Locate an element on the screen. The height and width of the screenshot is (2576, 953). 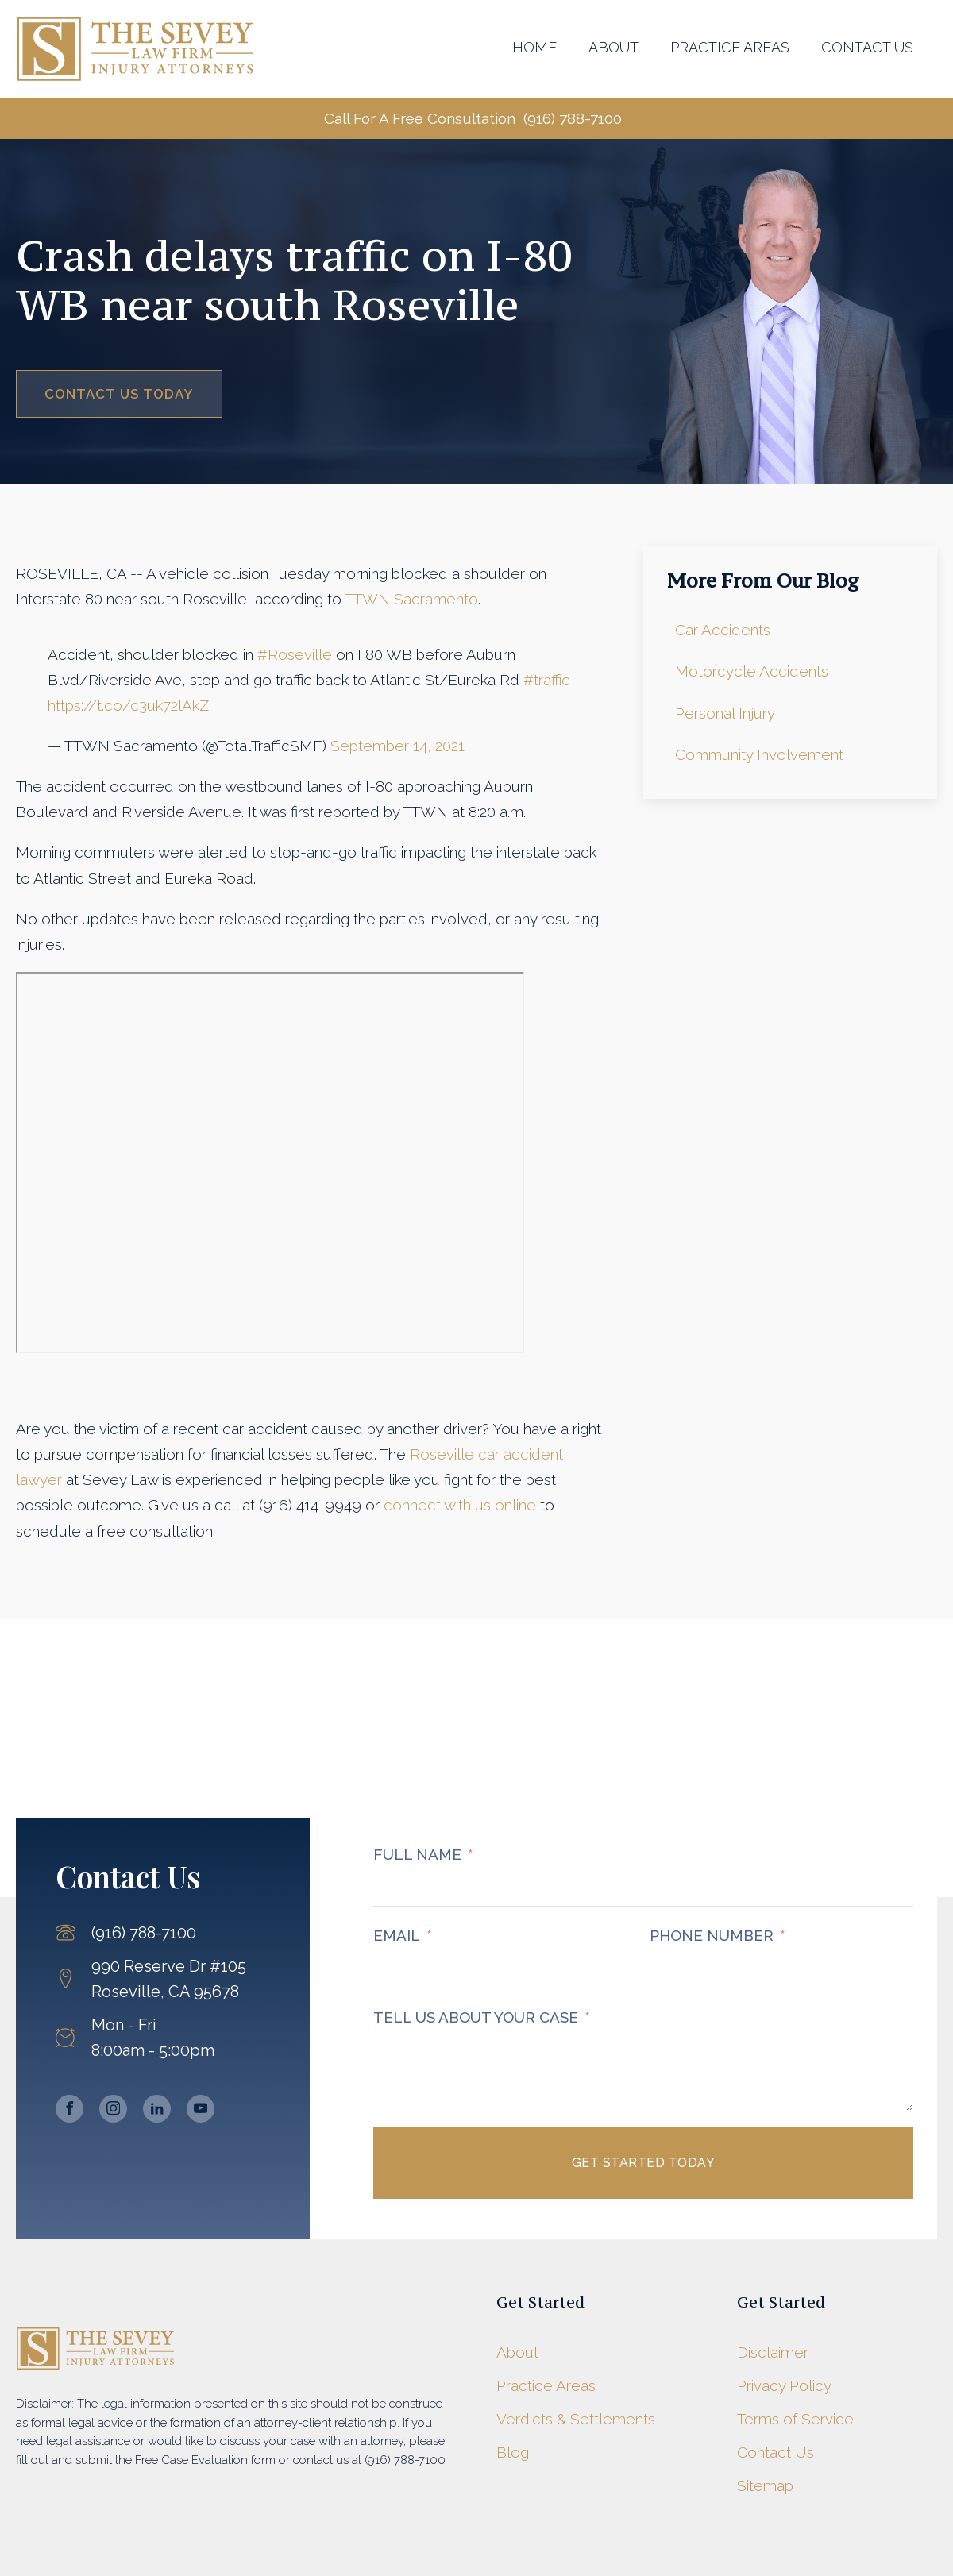
FULL NAME is located at coordinates (417, 1854).